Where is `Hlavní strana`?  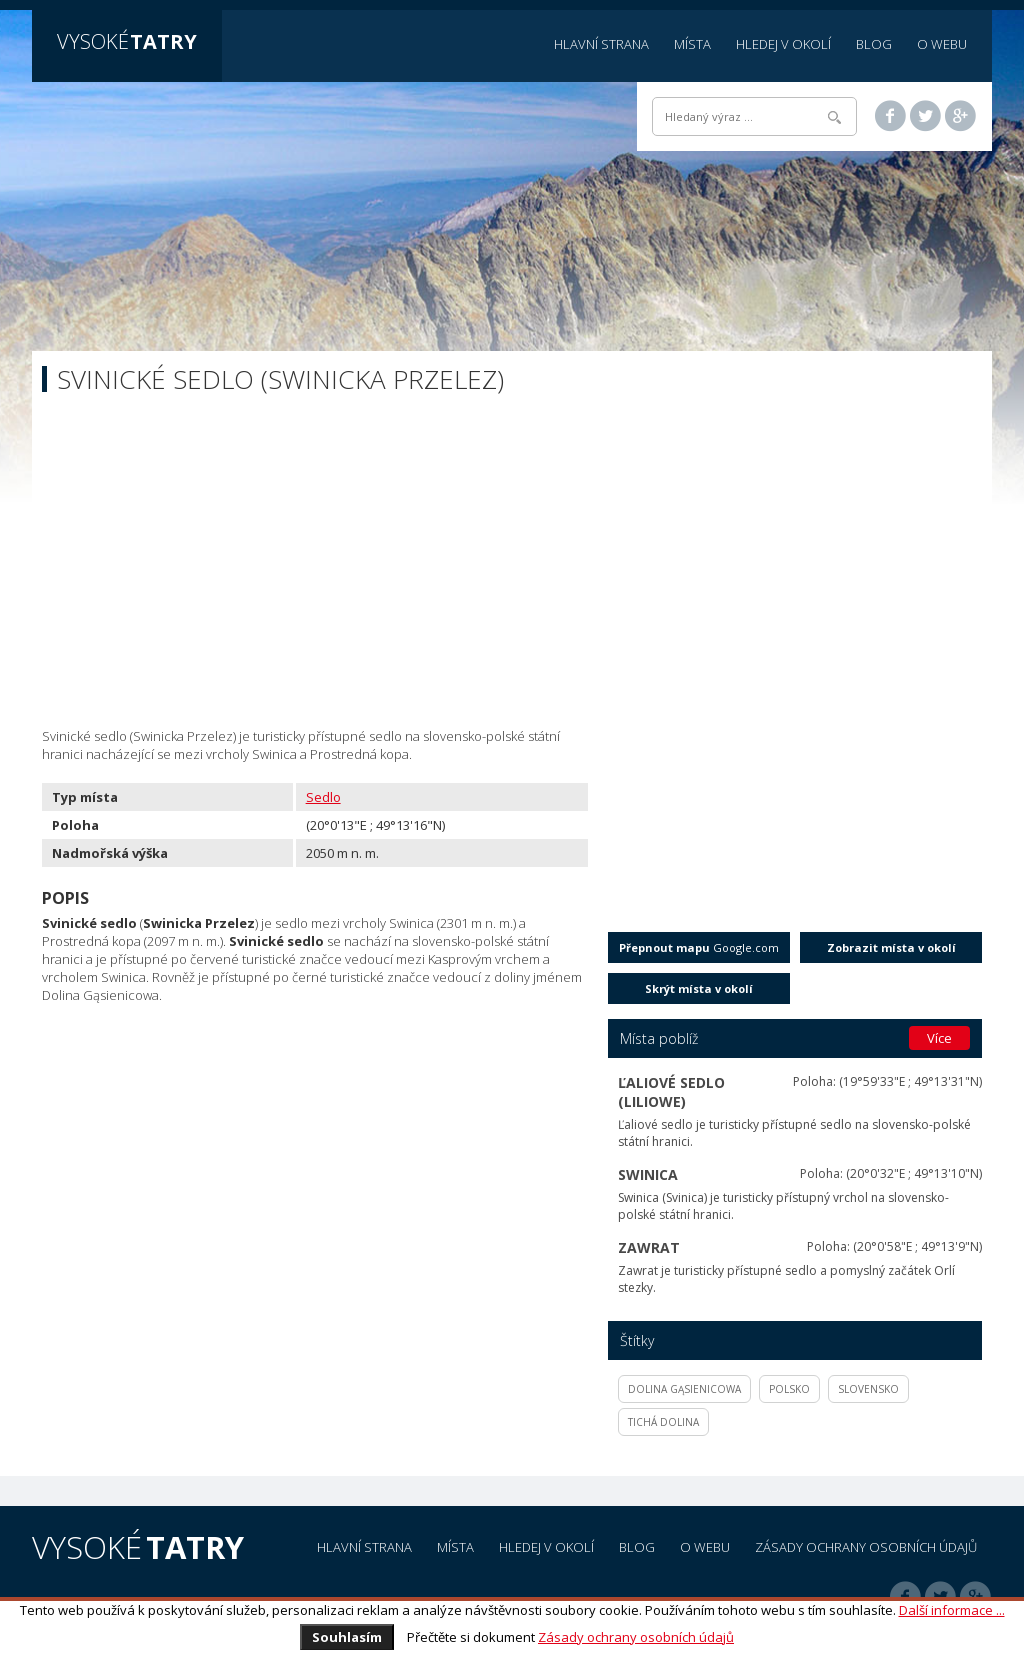
Hlavní strana is located at coordinates (601, 44).